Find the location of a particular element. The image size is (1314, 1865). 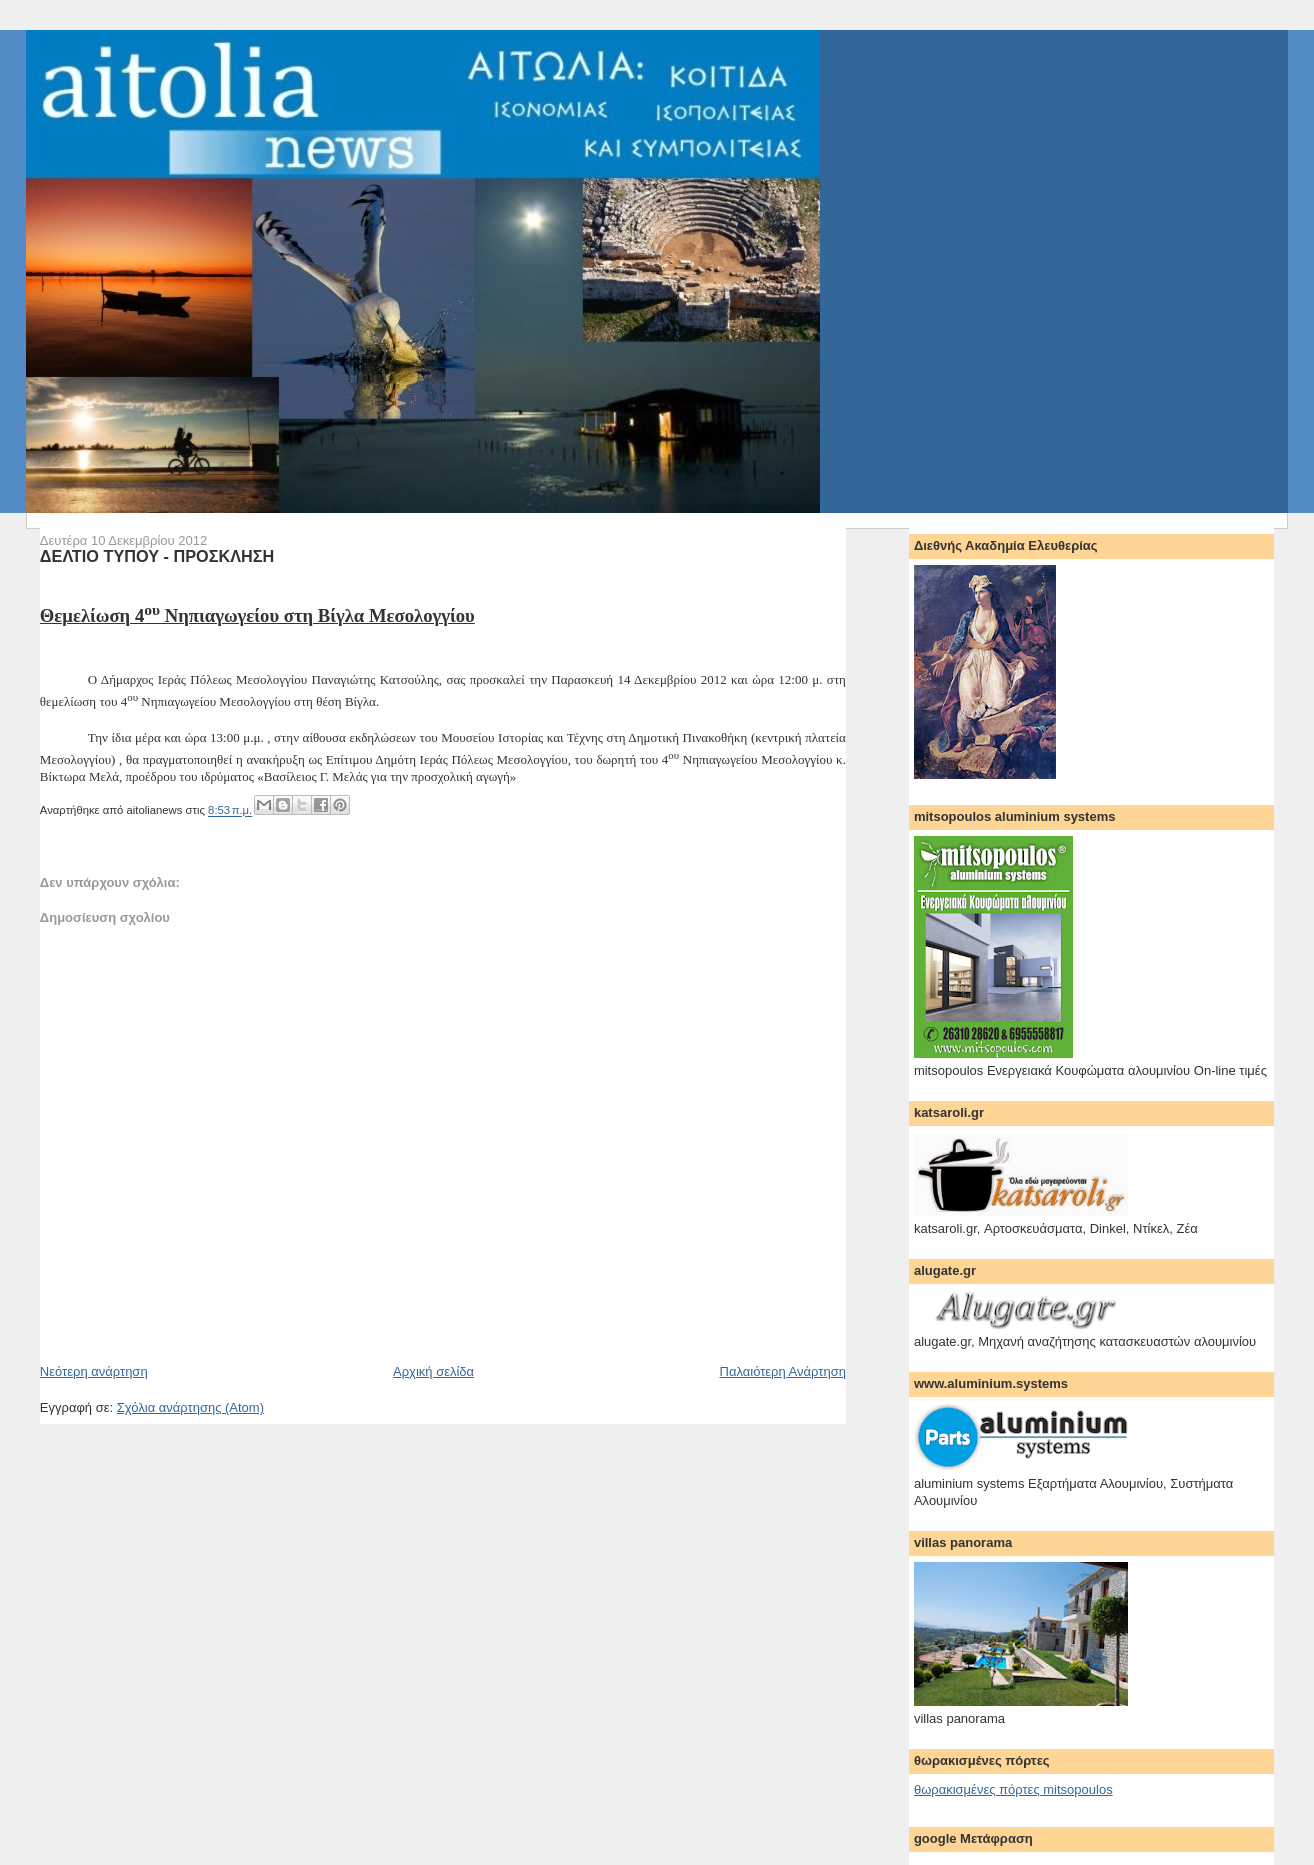

θωρακισμένες πόρτες mitsopoulos is located at coordinates (1013, 1789).